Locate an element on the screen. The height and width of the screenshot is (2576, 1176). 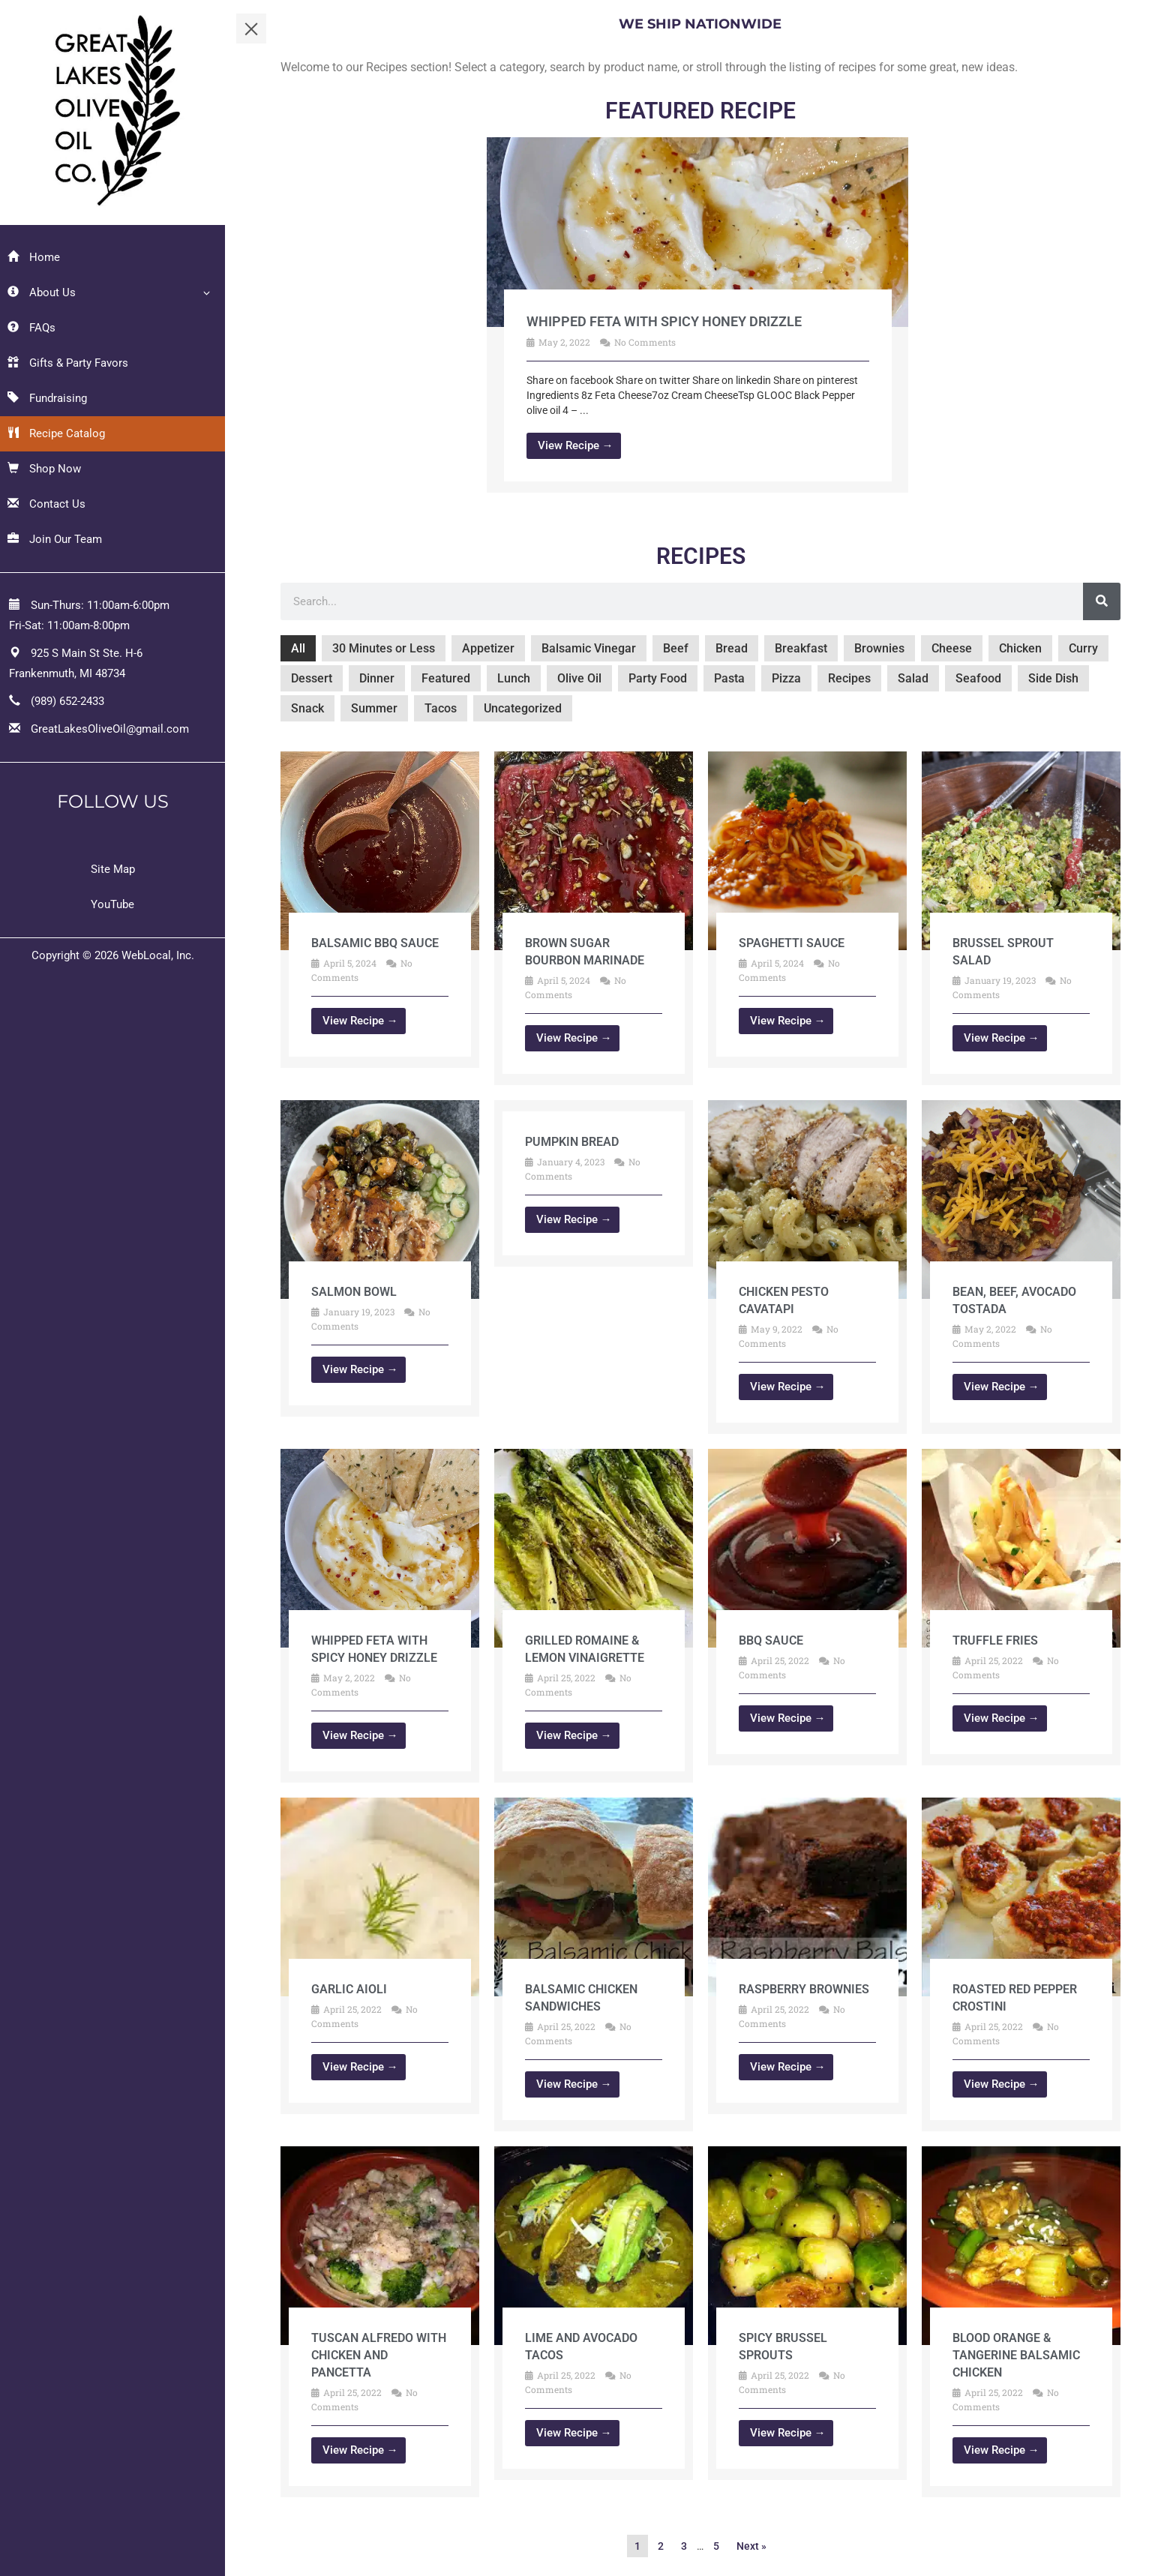
Blood Orange & Tangerine balsamic Chicken is located at coordinates (1016, 2355).